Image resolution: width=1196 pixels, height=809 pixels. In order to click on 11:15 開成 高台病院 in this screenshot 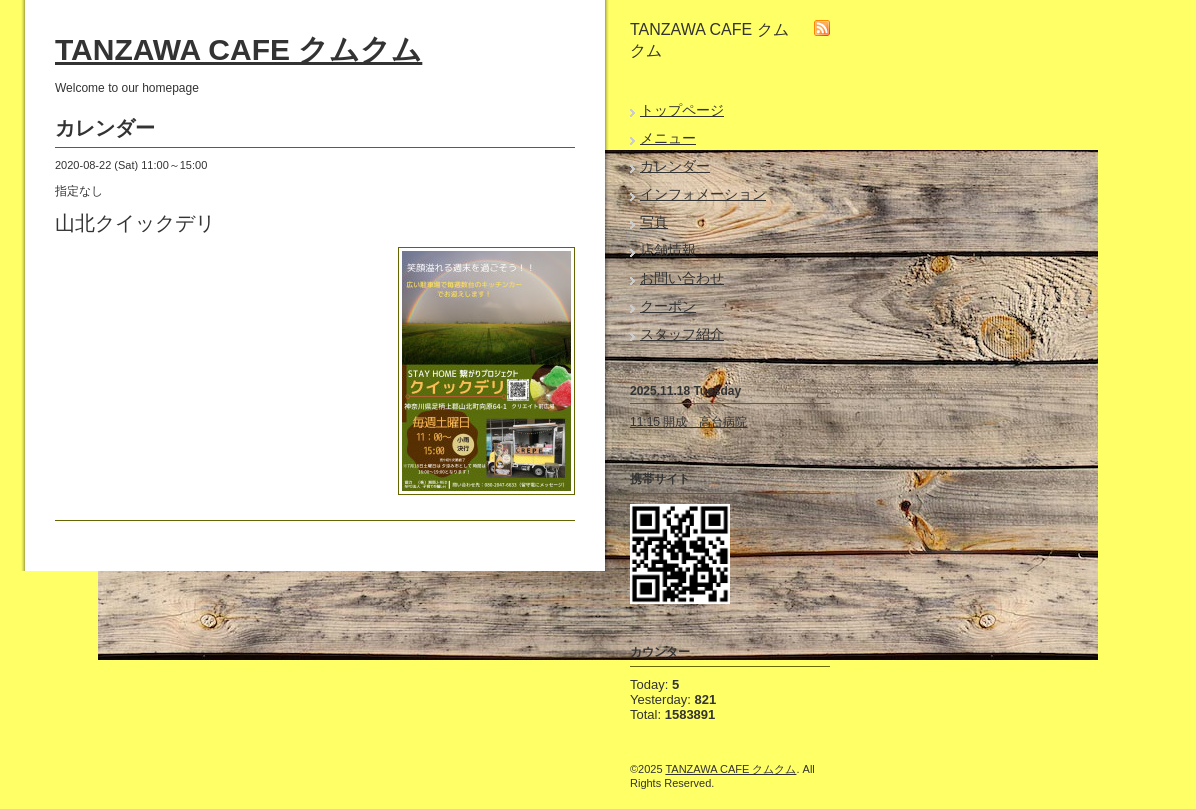, I will do `click(688, 422)`.